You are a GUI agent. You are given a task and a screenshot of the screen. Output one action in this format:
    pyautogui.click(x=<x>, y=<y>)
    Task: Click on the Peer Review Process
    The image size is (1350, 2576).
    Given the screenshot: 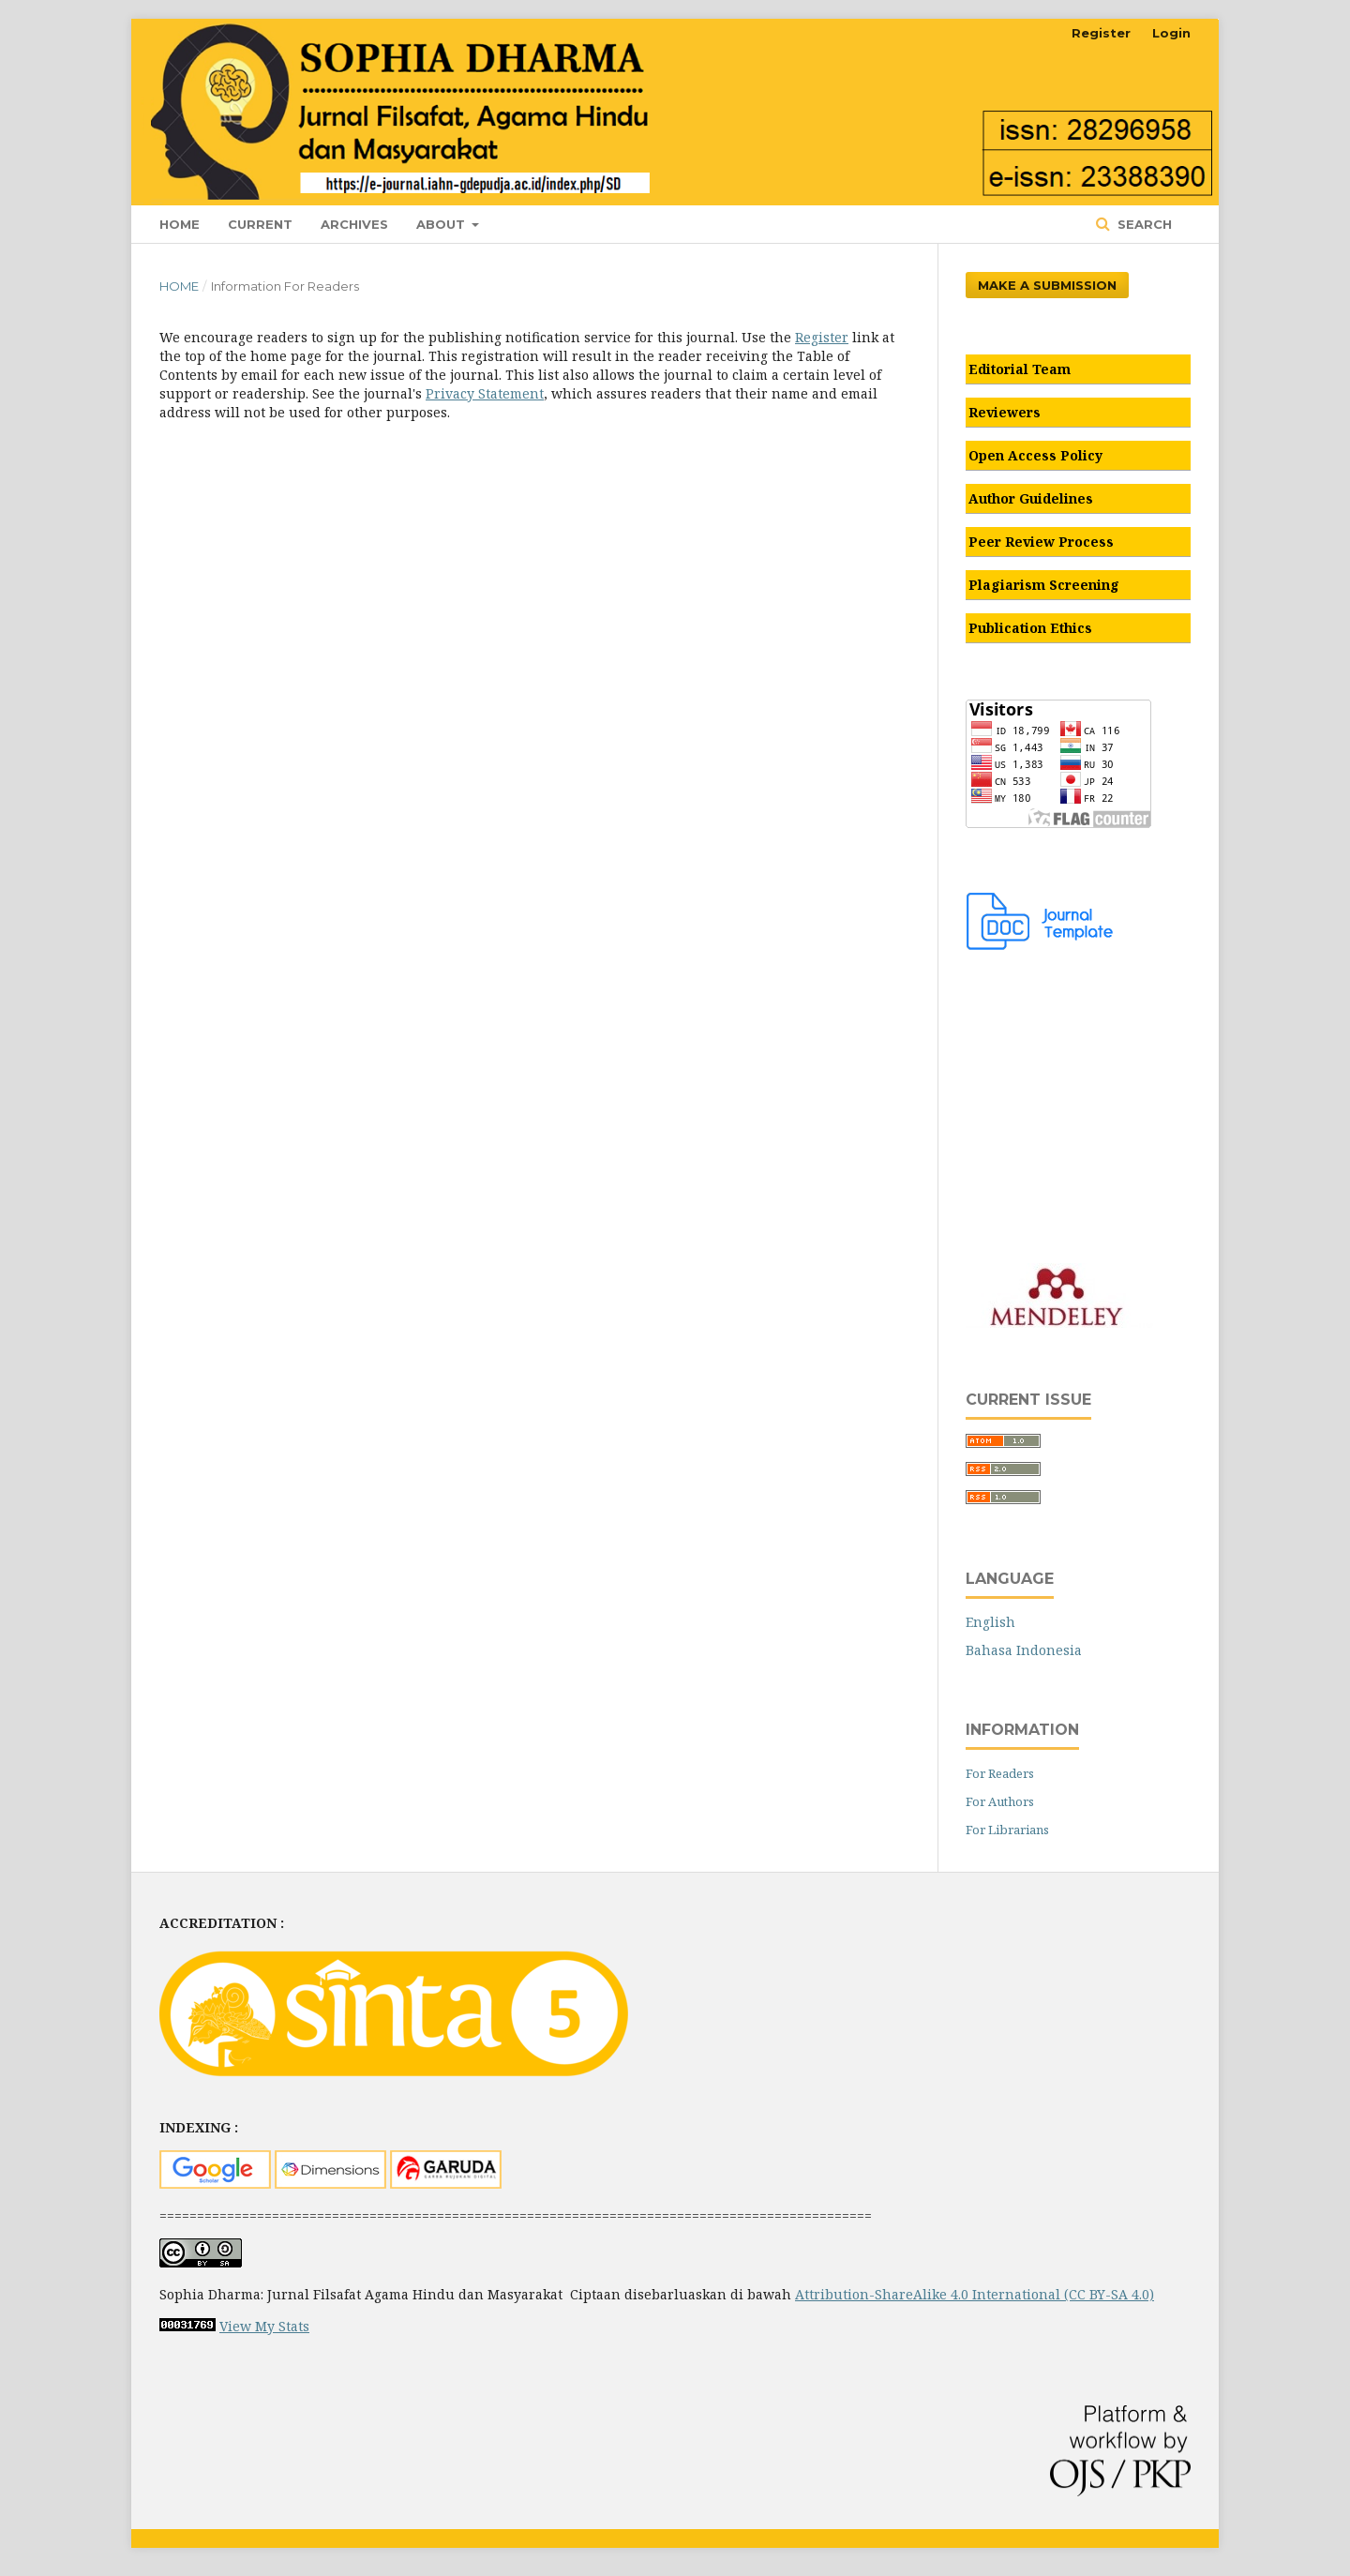 What is the action you would take?
    pyautogui.click(x=1041, y=541)
    